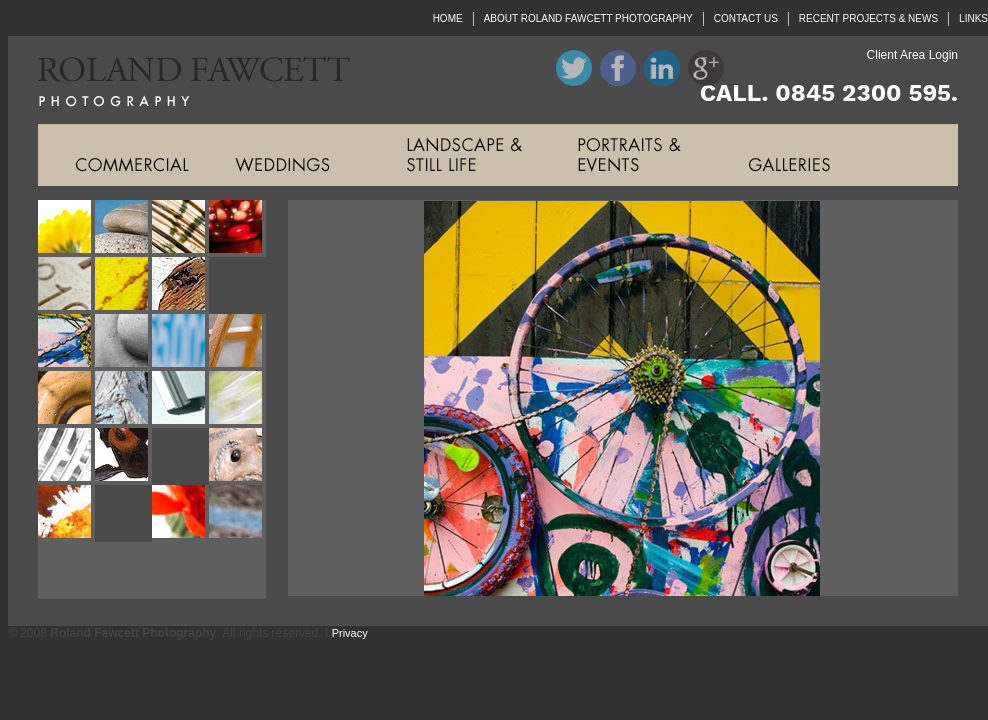  I want to click on Roland Fawcett Photography Image Twenty Seven, so click(180, 570).